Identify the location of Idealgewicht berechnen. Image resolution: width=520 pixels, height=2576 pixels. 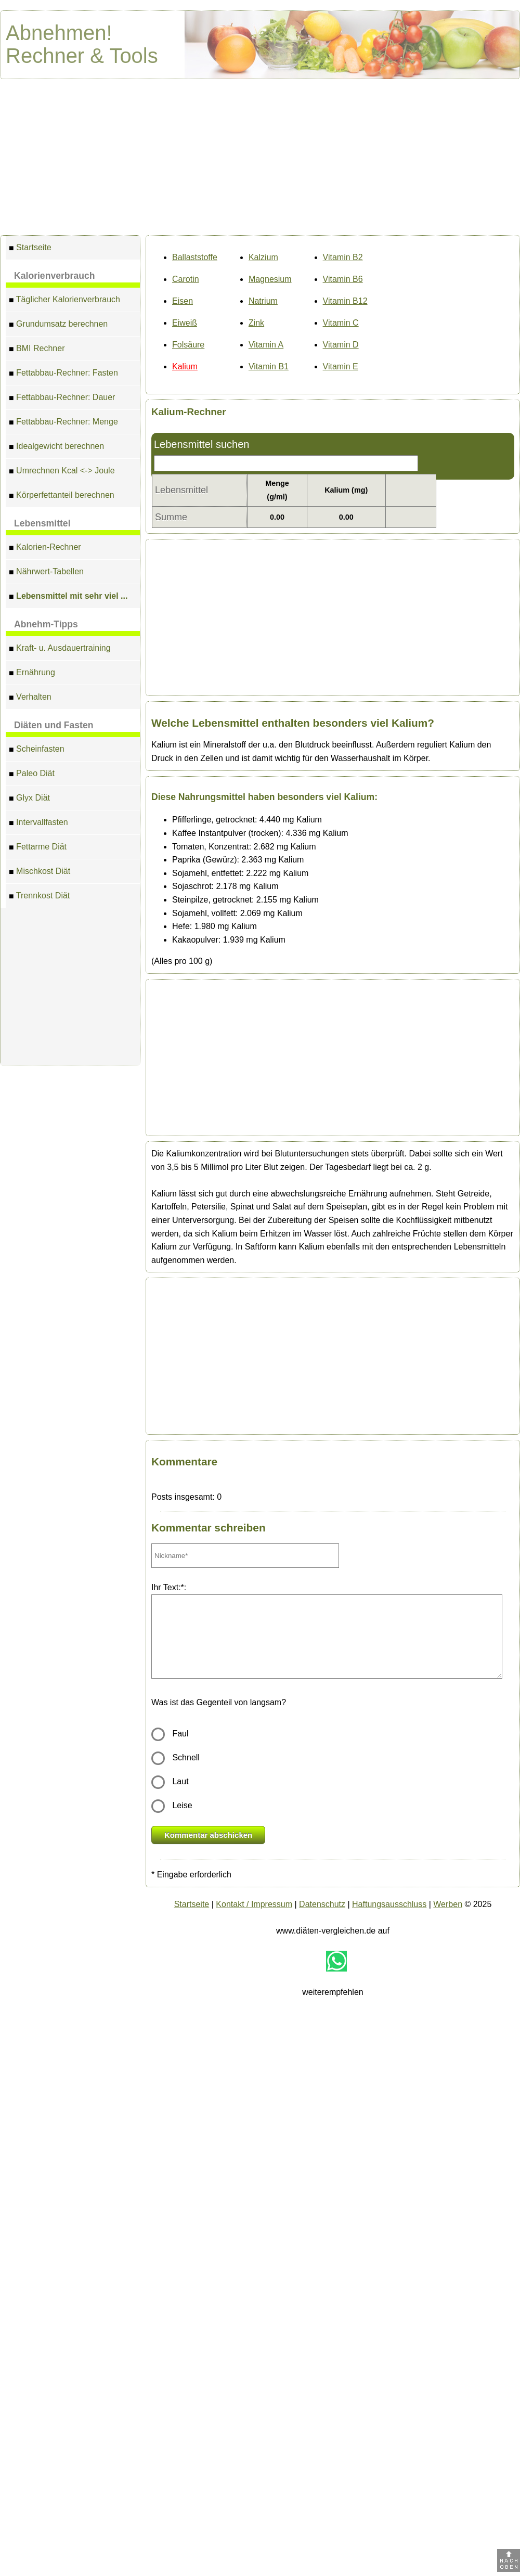
(56, 448).